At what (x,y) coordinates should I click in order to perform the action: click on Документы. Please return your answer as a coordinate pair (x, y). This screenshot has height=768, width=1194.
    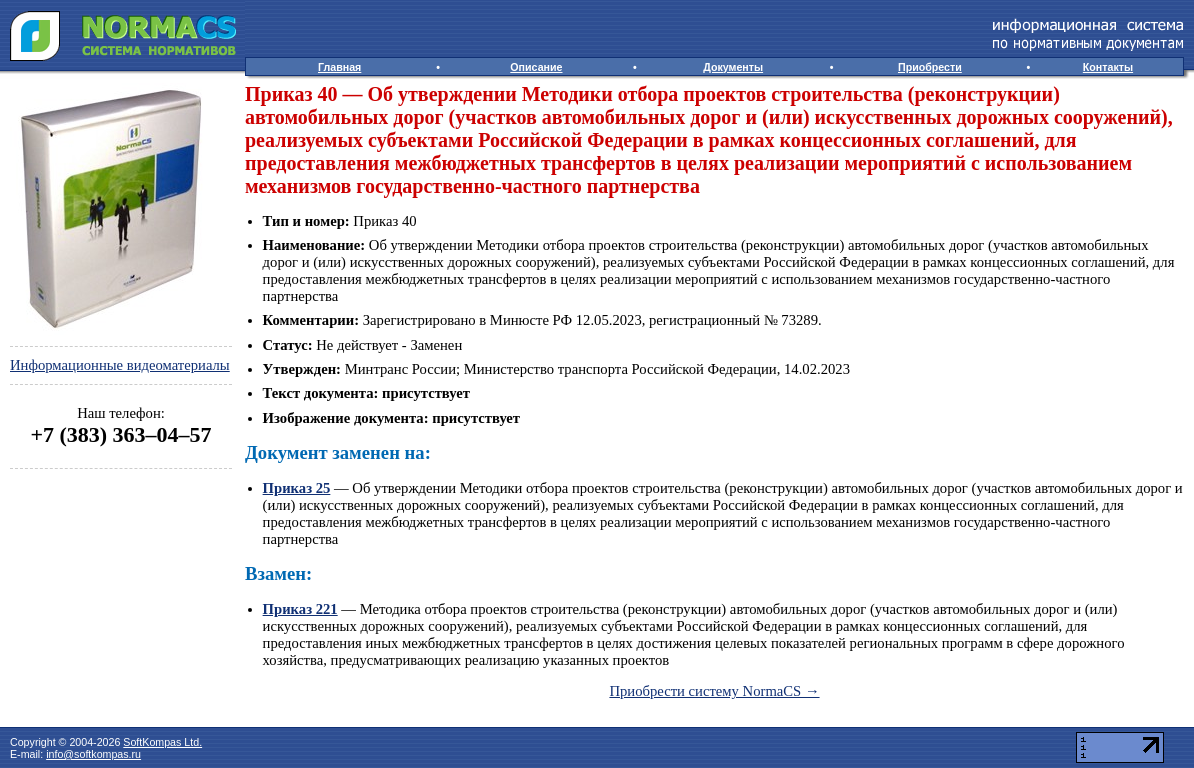
    Looking at the image, I should click on (733, 67).